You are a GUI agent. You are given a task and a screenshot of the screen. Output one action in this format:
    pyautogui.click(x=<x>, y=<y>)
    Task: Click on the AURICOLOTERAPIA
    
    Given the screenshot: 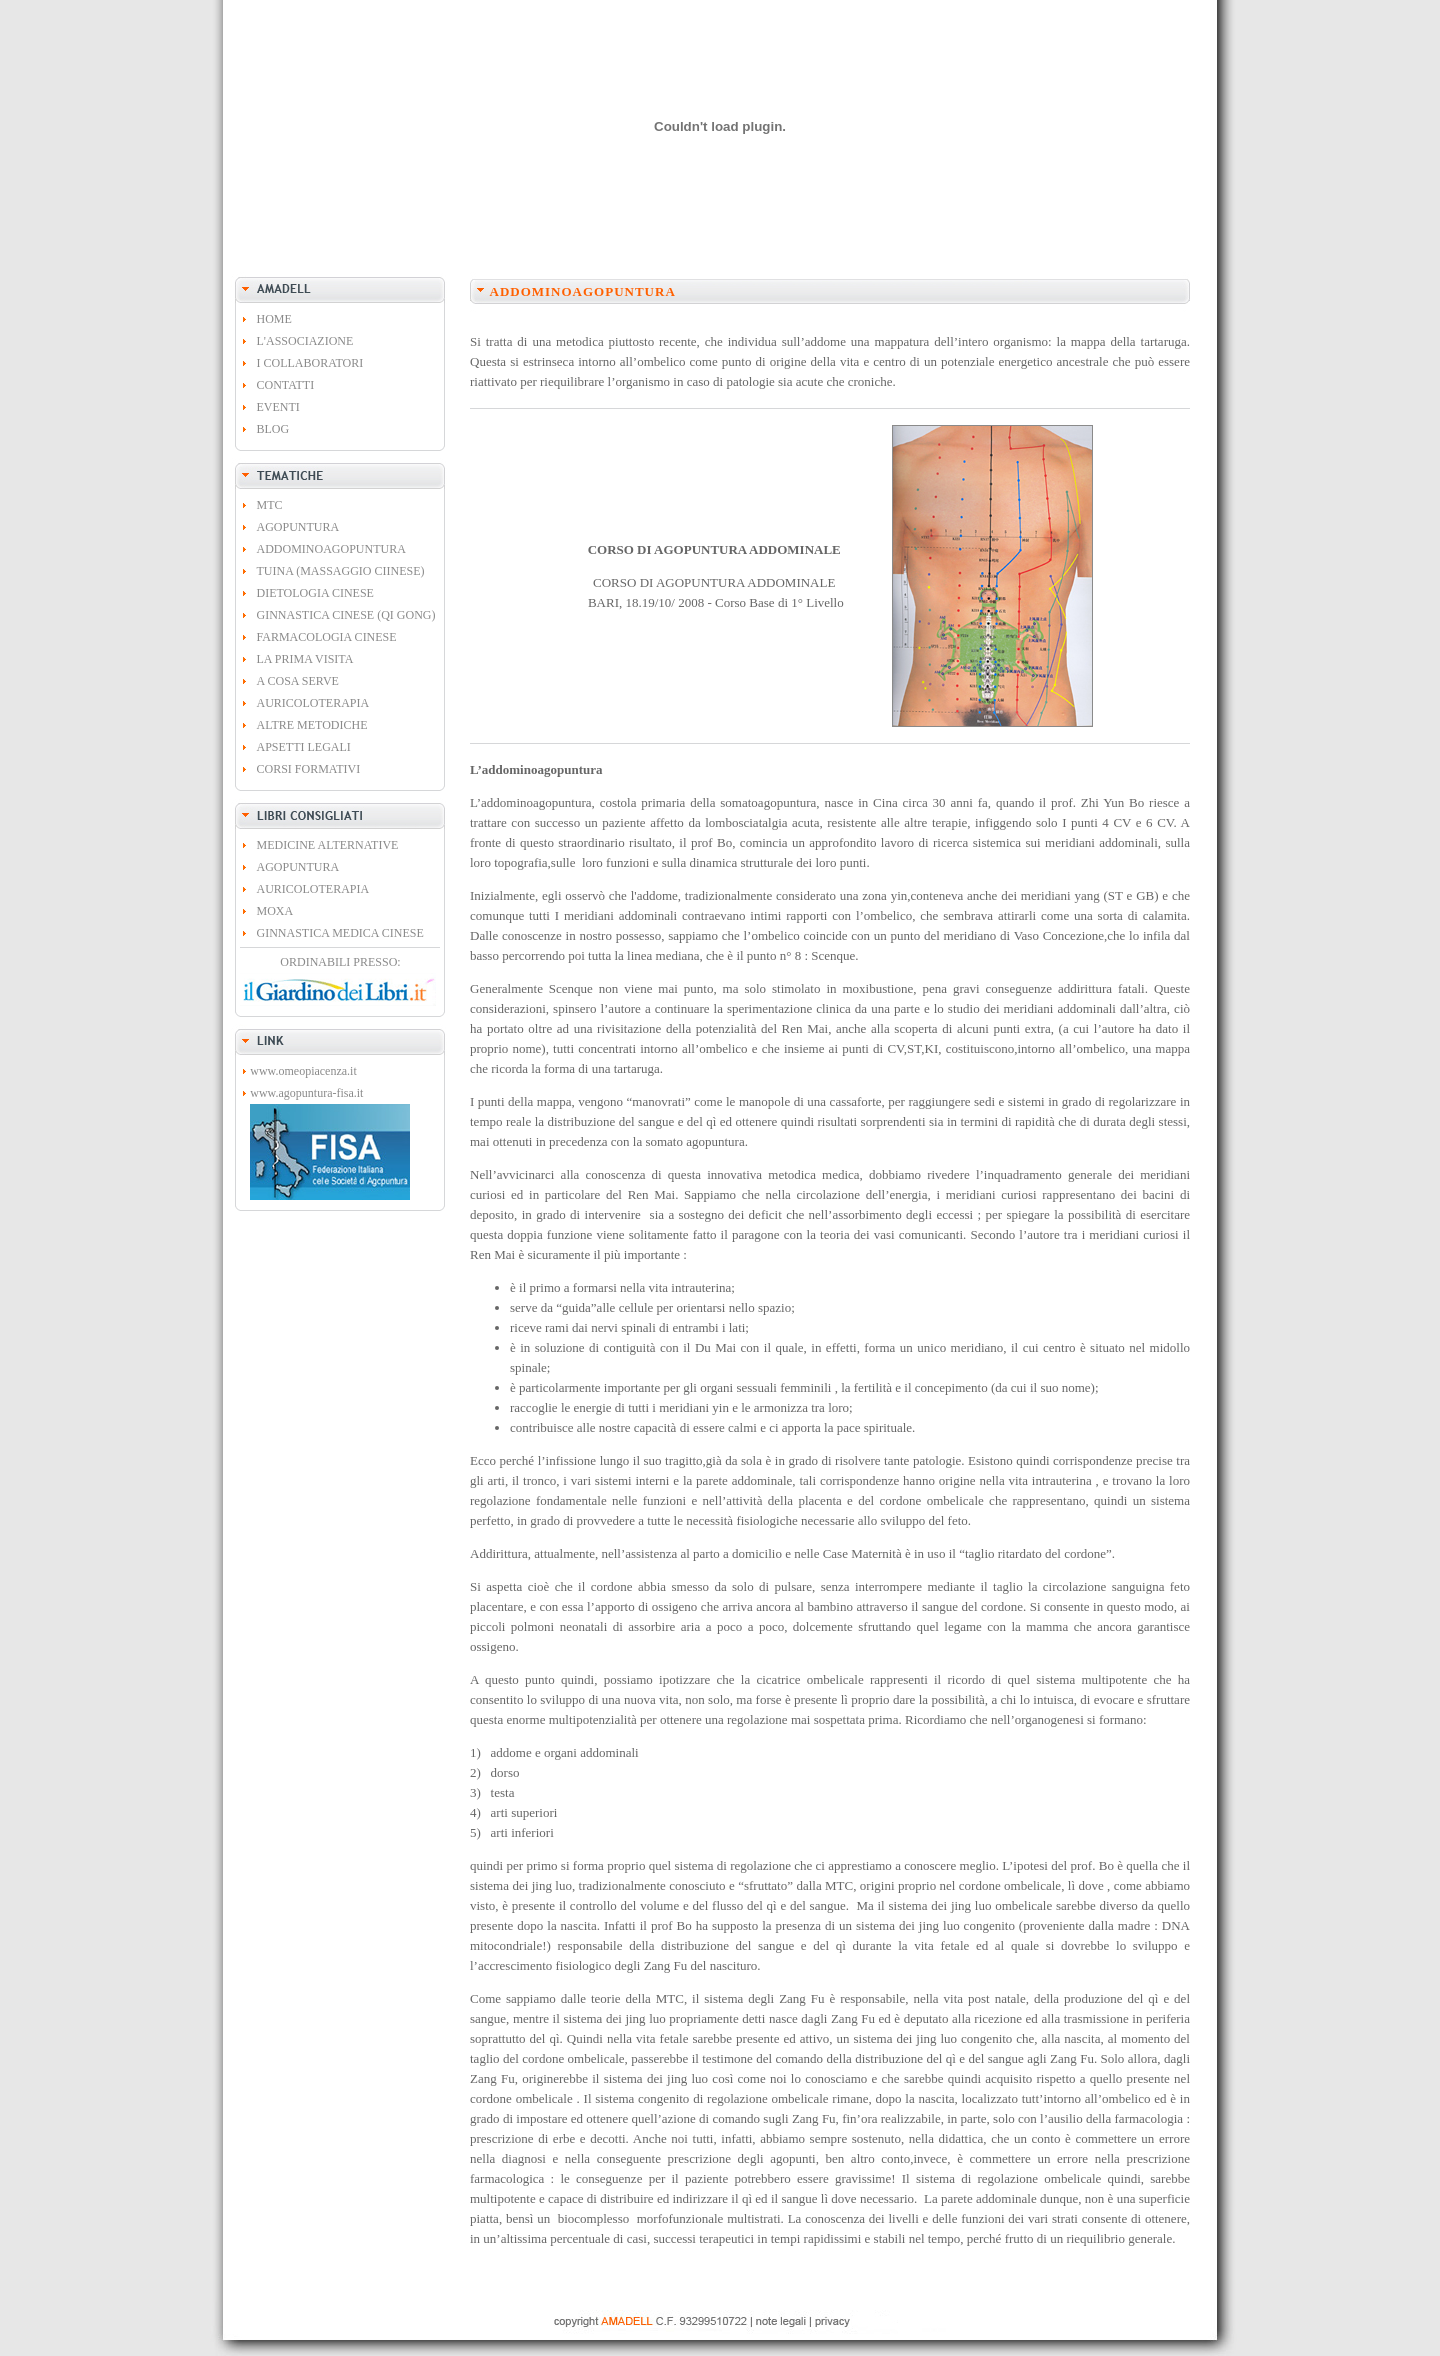 What is the action you would take?
    pyautogui.click(x=313, y=703)
    